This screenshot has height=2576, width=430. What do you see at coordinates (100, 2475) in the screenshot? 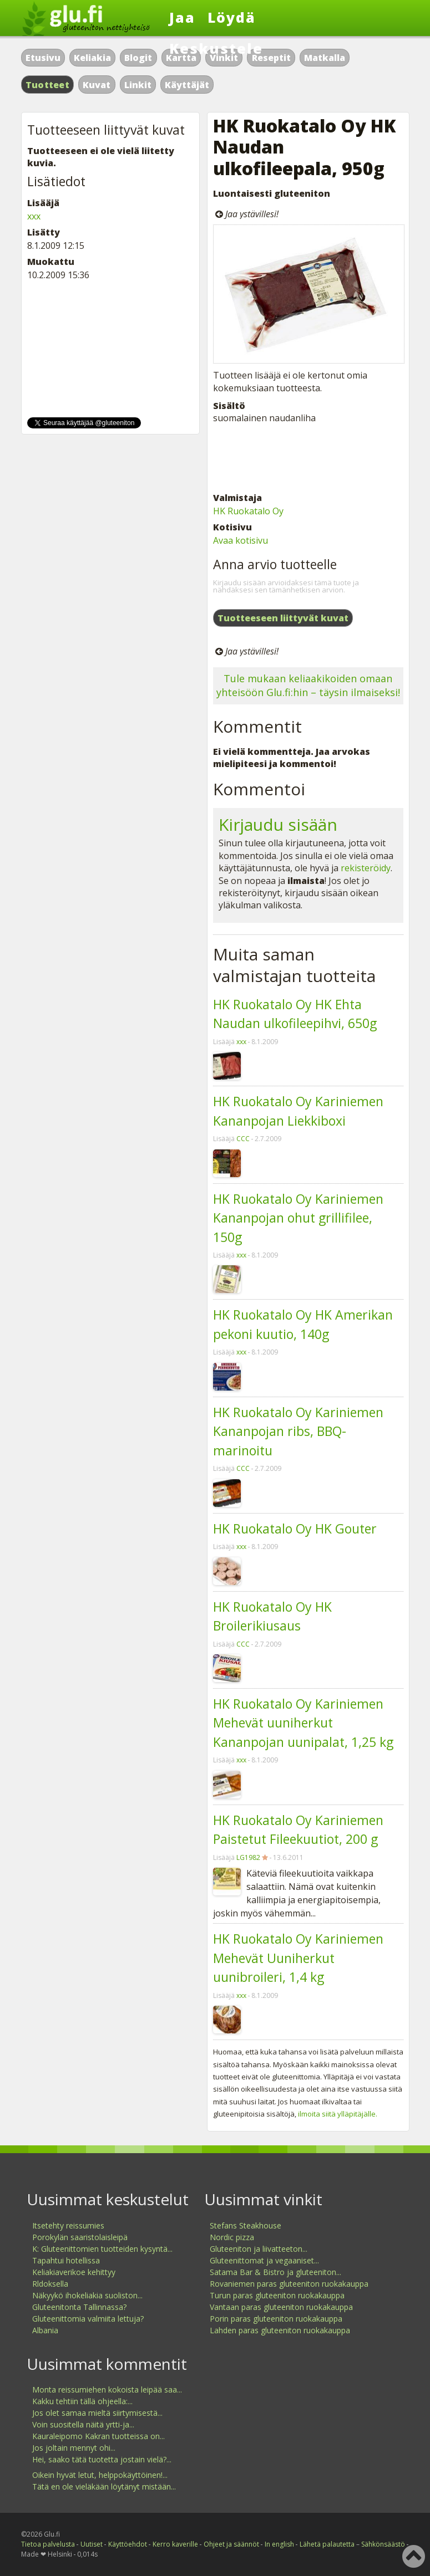
I see `Oikein hyvät letut, helppokäyttöinen!...` at bounding box center [100, 2475].